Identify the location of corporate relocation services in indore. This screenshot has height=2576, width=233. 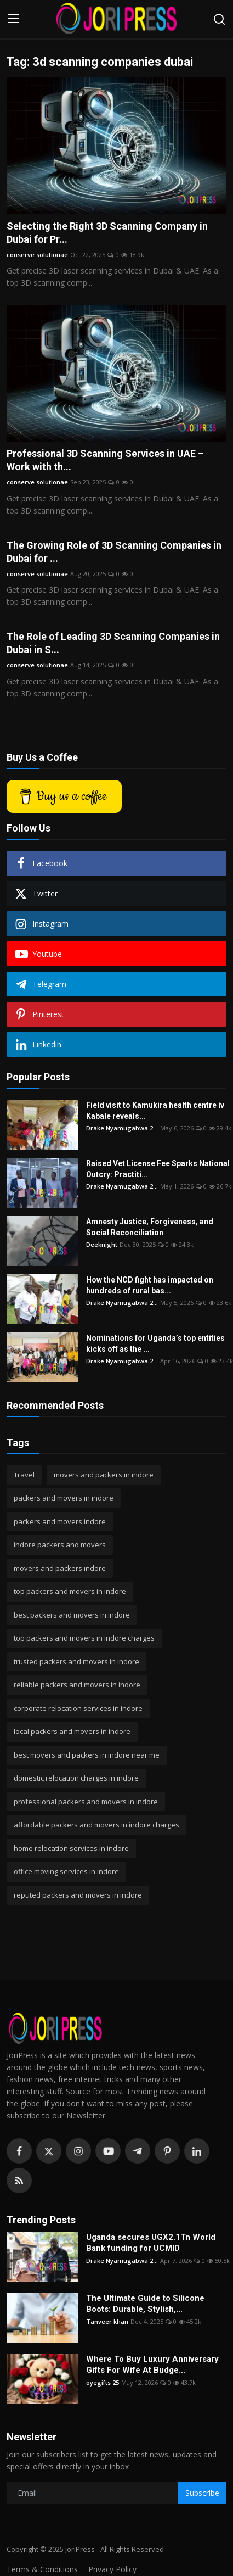
(78, 1708).